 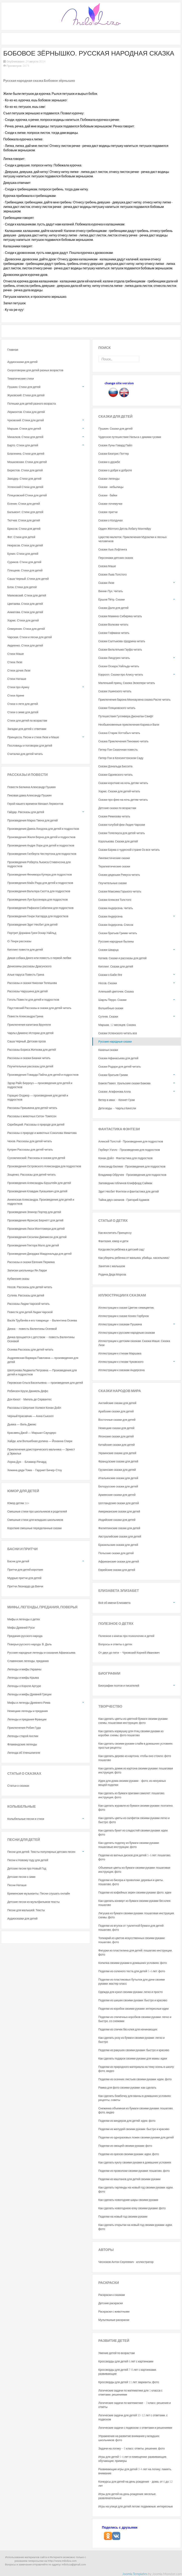 I want to click on Произведения Элинор Портер для детей, so click(x=34, y=1212).